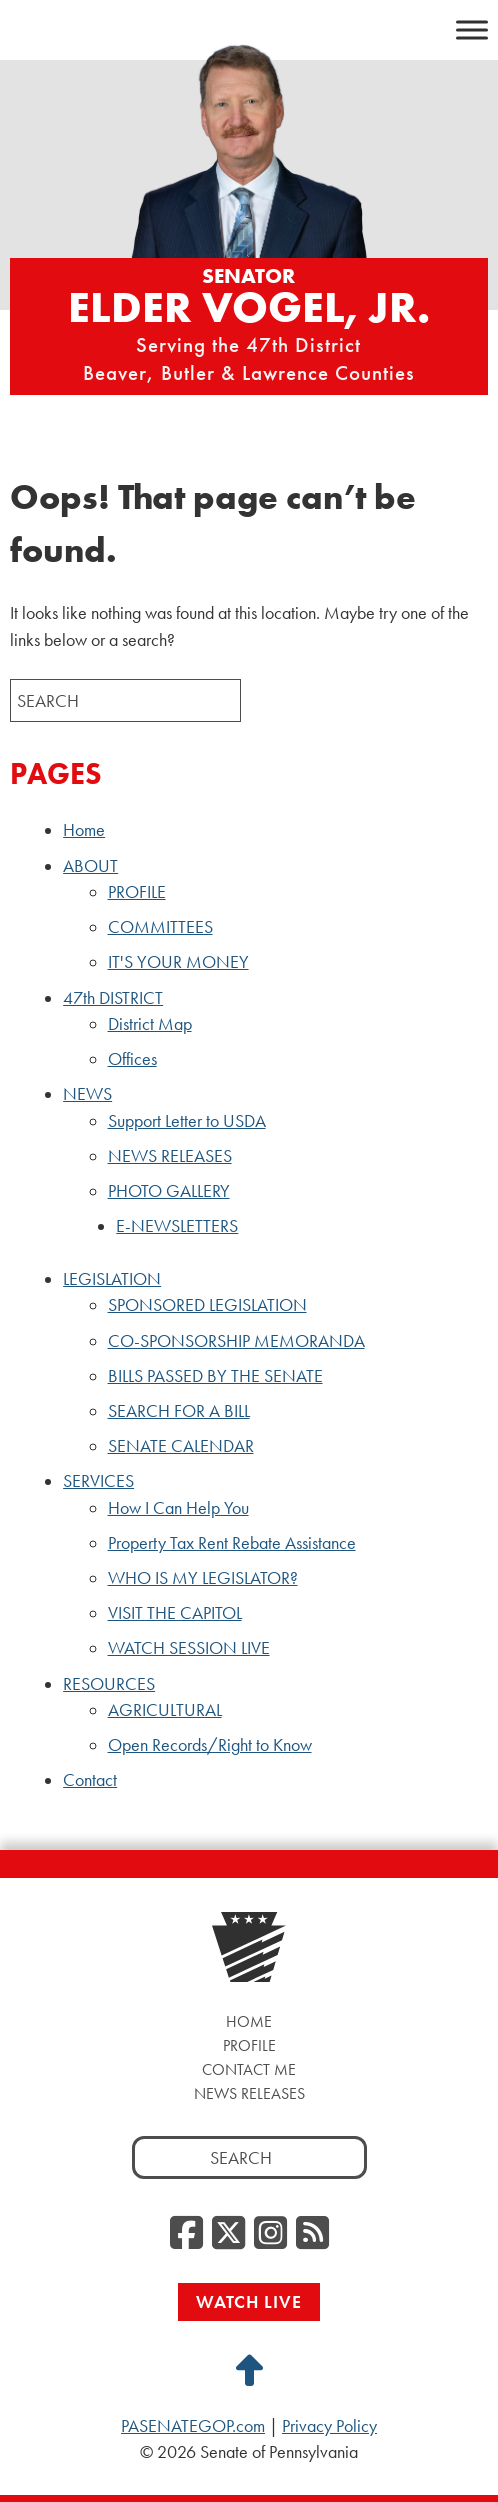  I want to click on PASENATEGOP.com, so click(193, 2426).